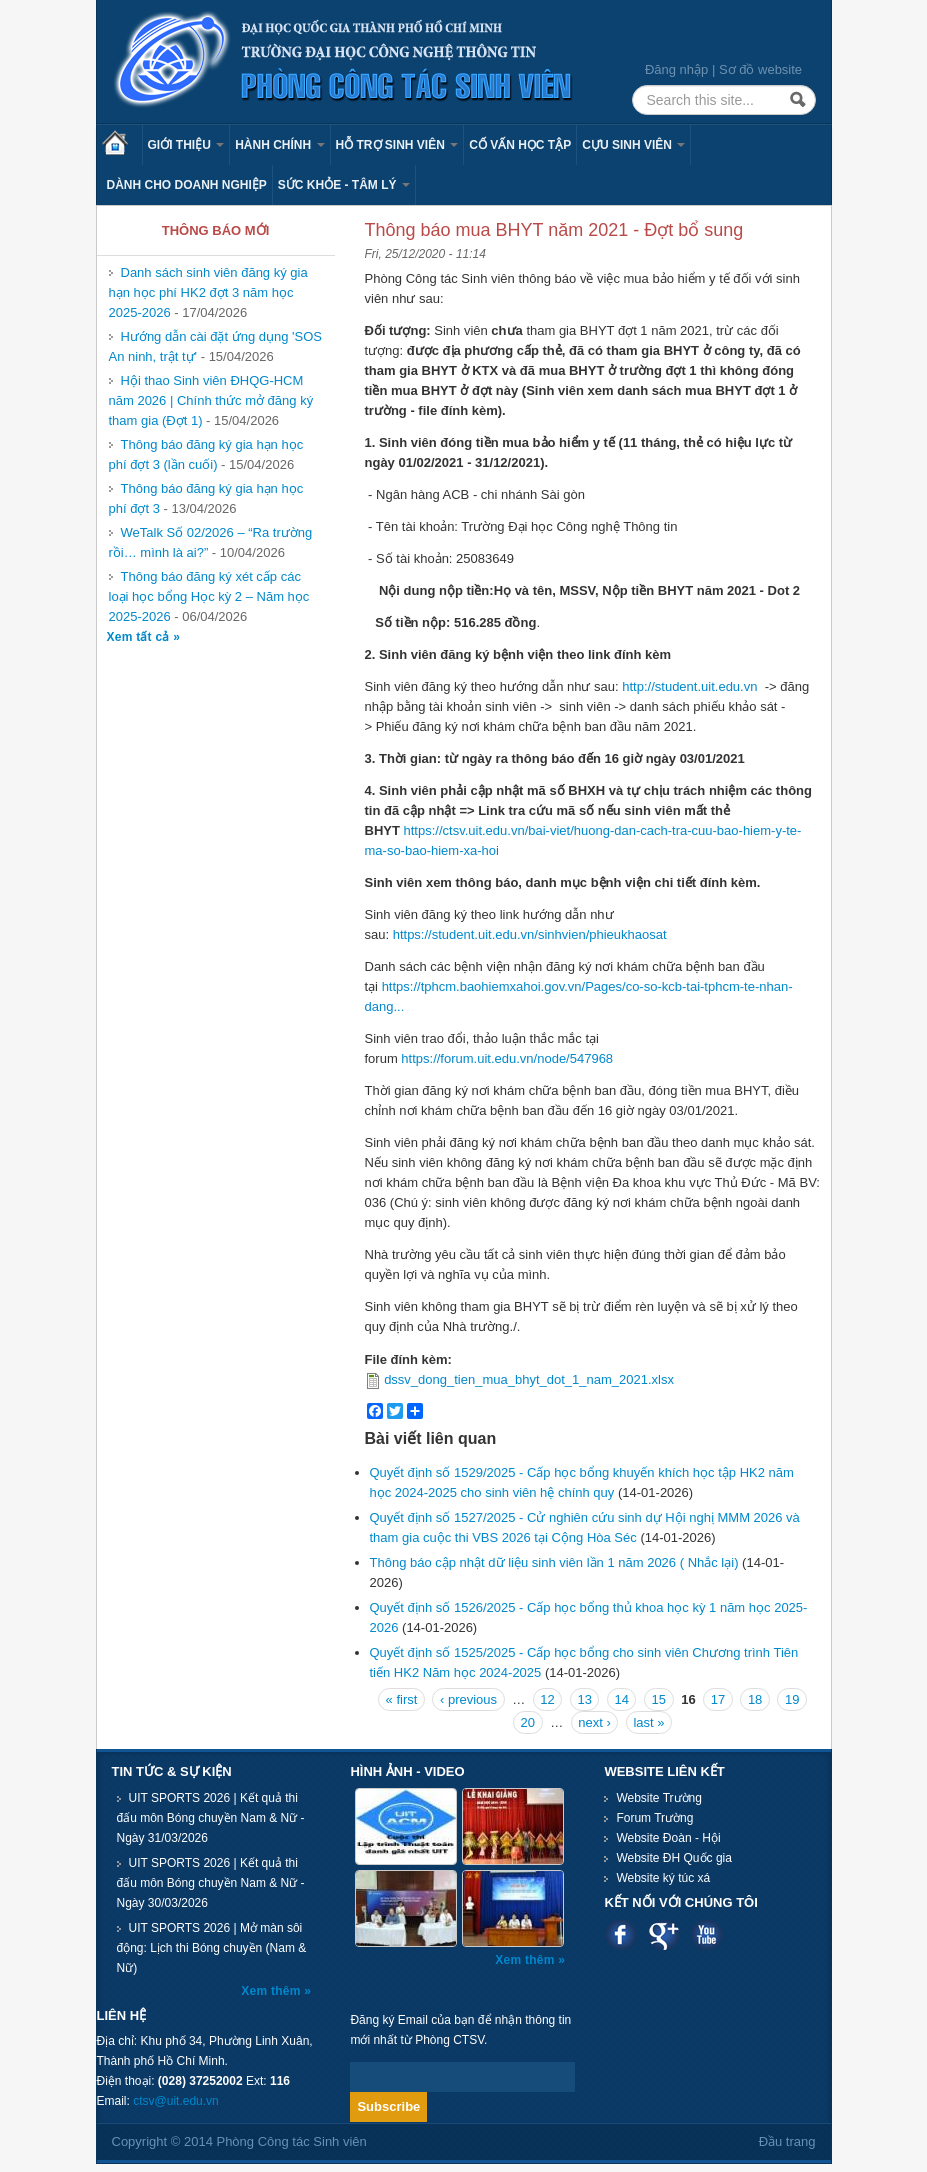 The width and height of the screenshot is (927, 2172). Describe the element at coordinates (140, 637) in the screenshot. I see `Xem tất cả` at that location.